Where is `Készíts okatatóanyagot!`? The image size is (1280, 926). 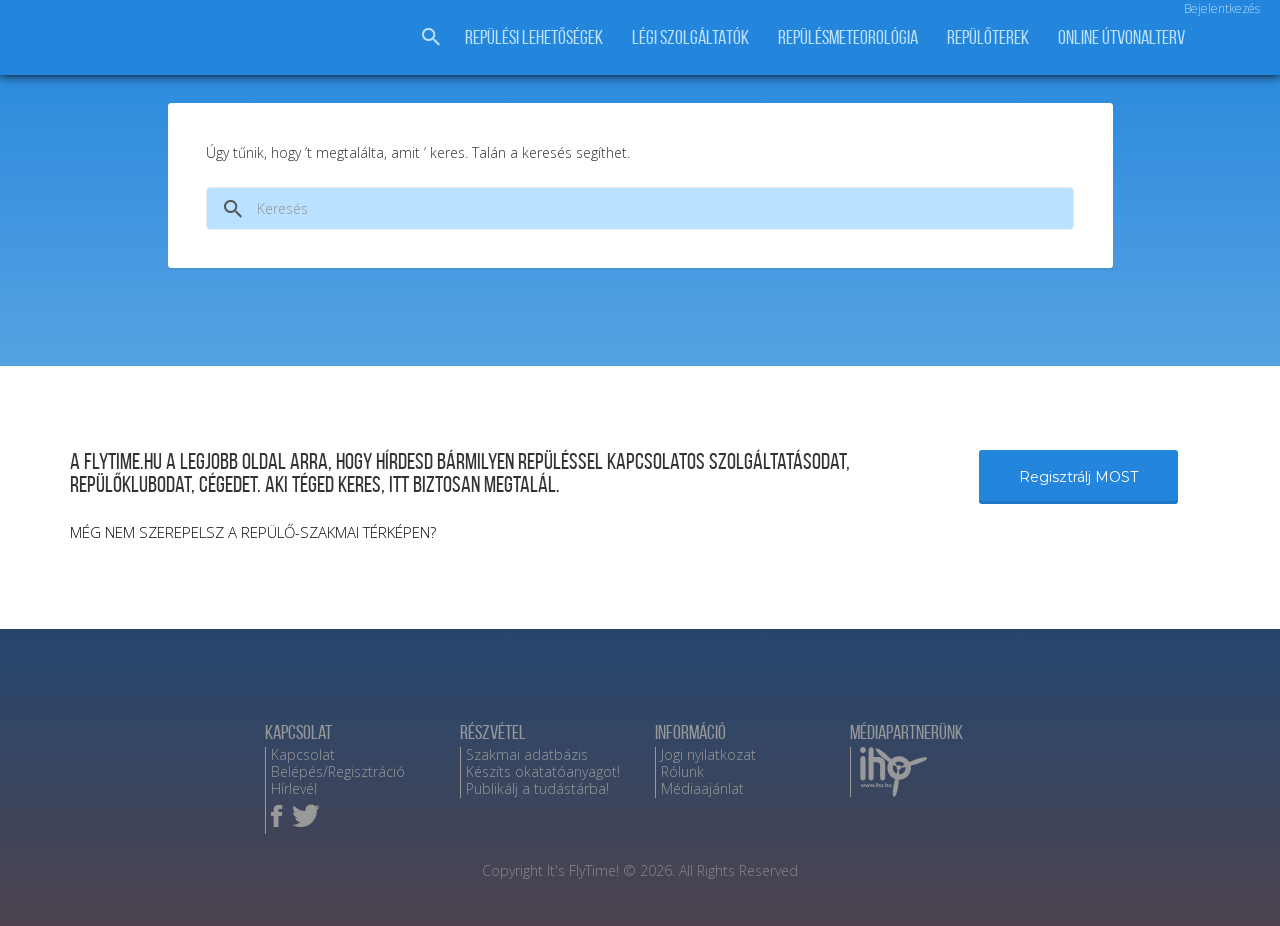
Készíts okatatóanyagot! is located at coordinates (543, 771).